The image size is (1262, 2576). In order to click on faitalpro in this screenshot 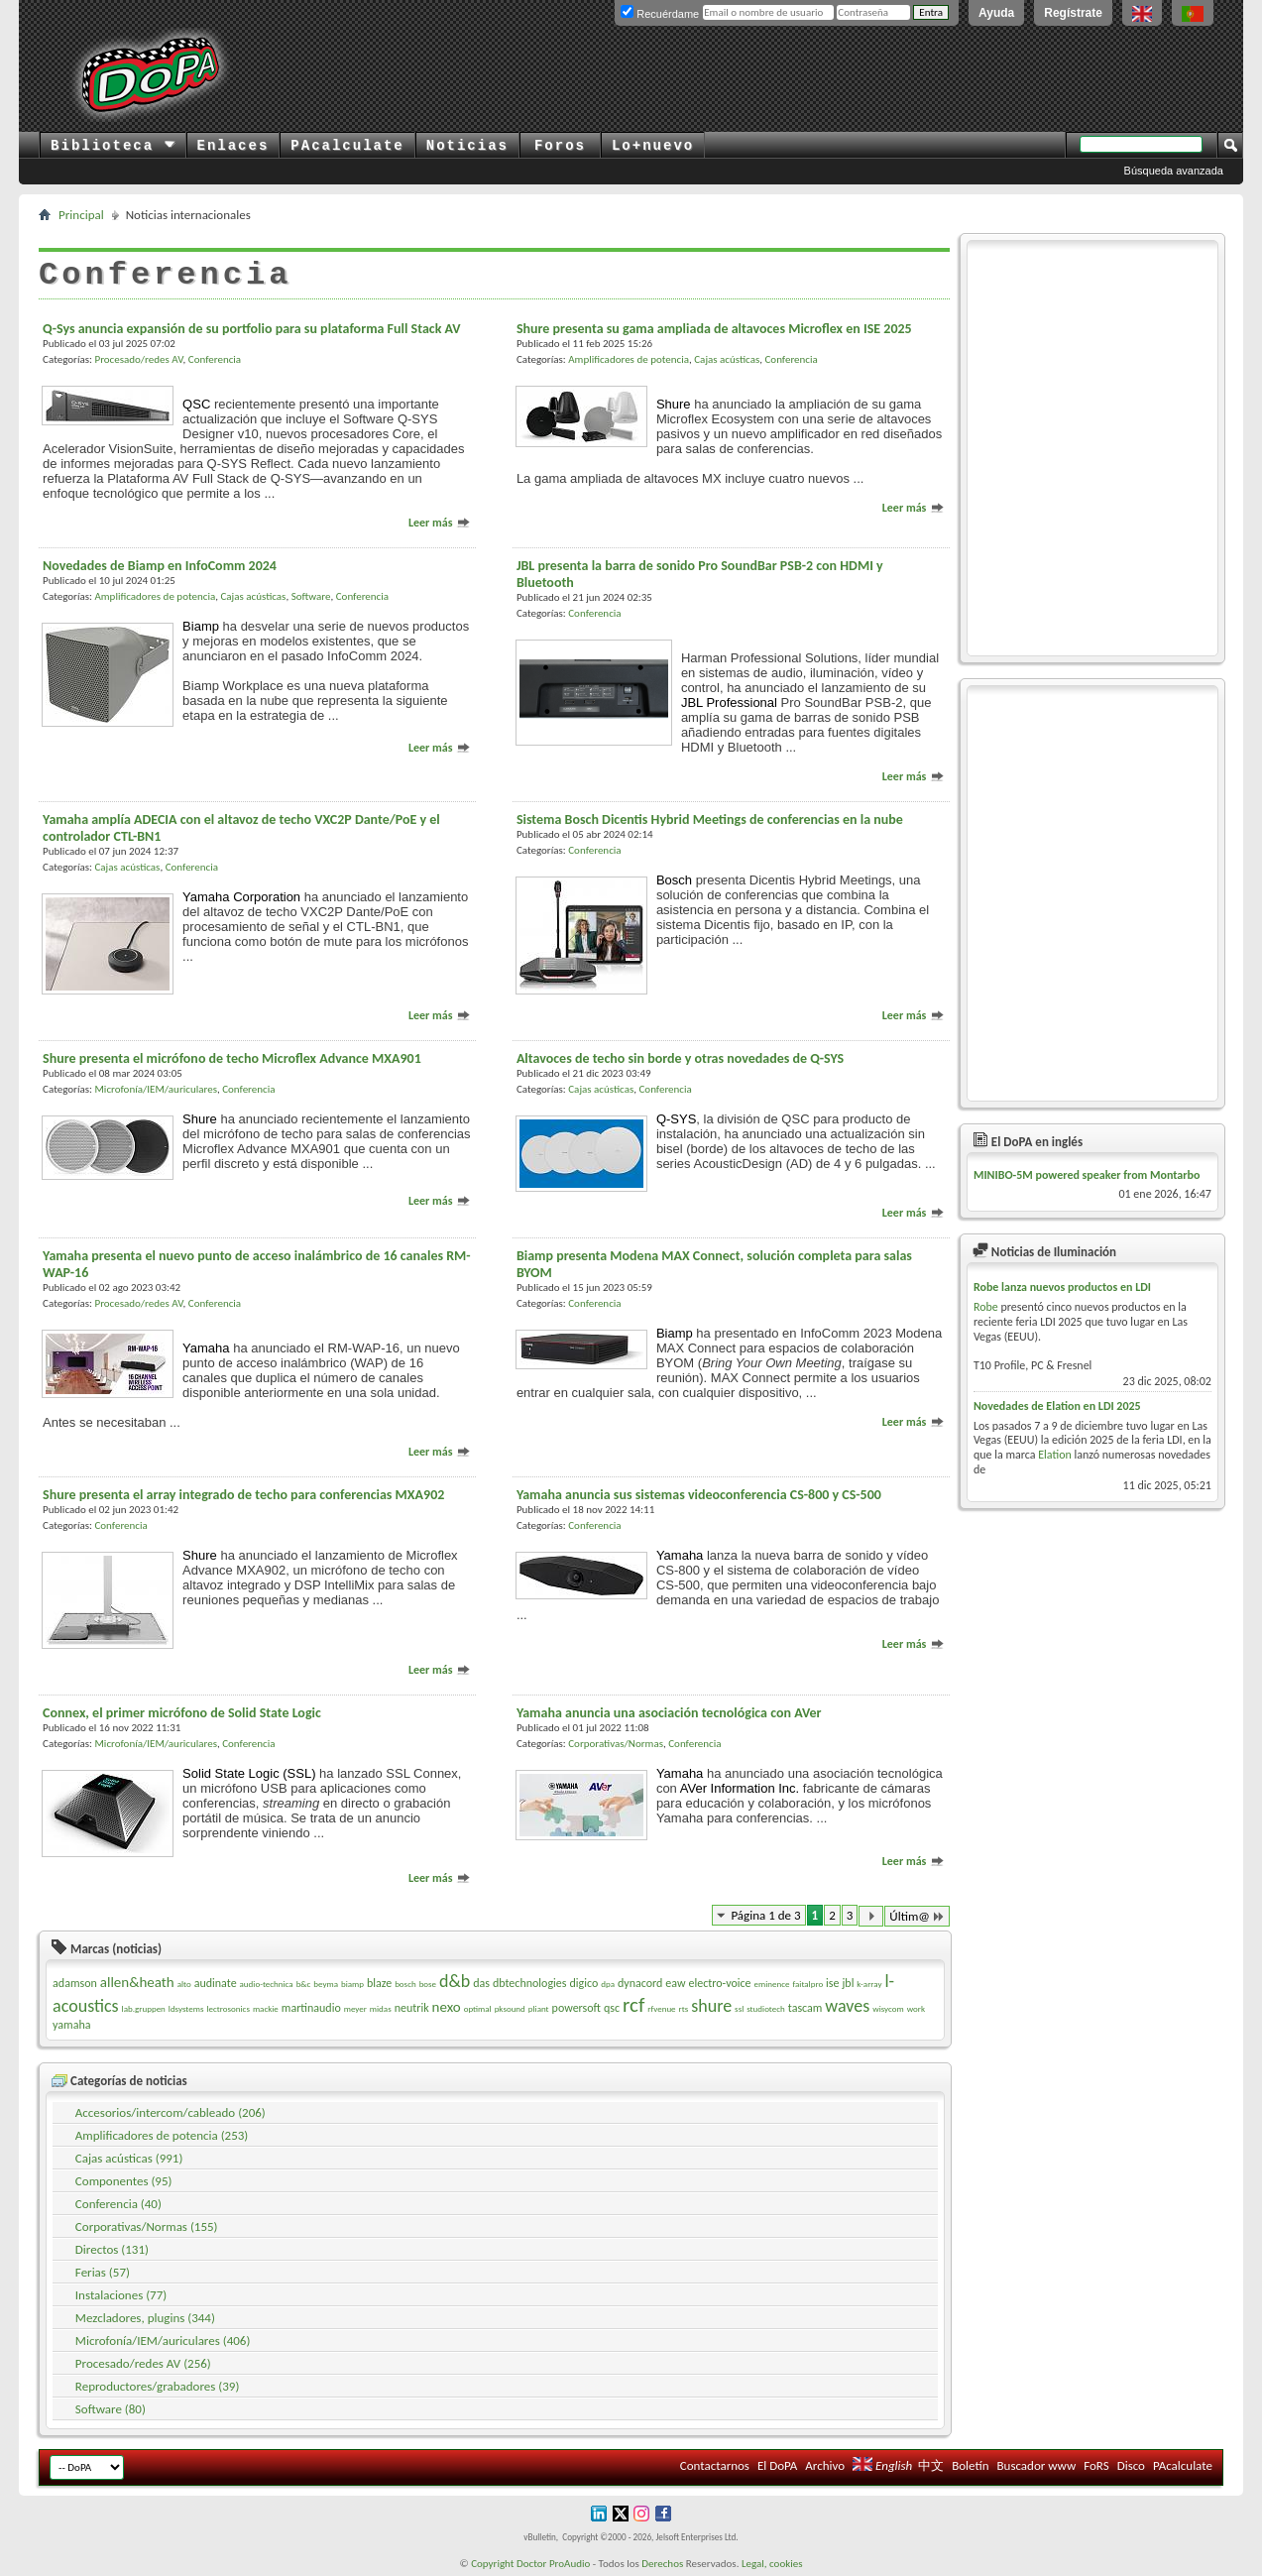, I will do `click(807, 1983)`.